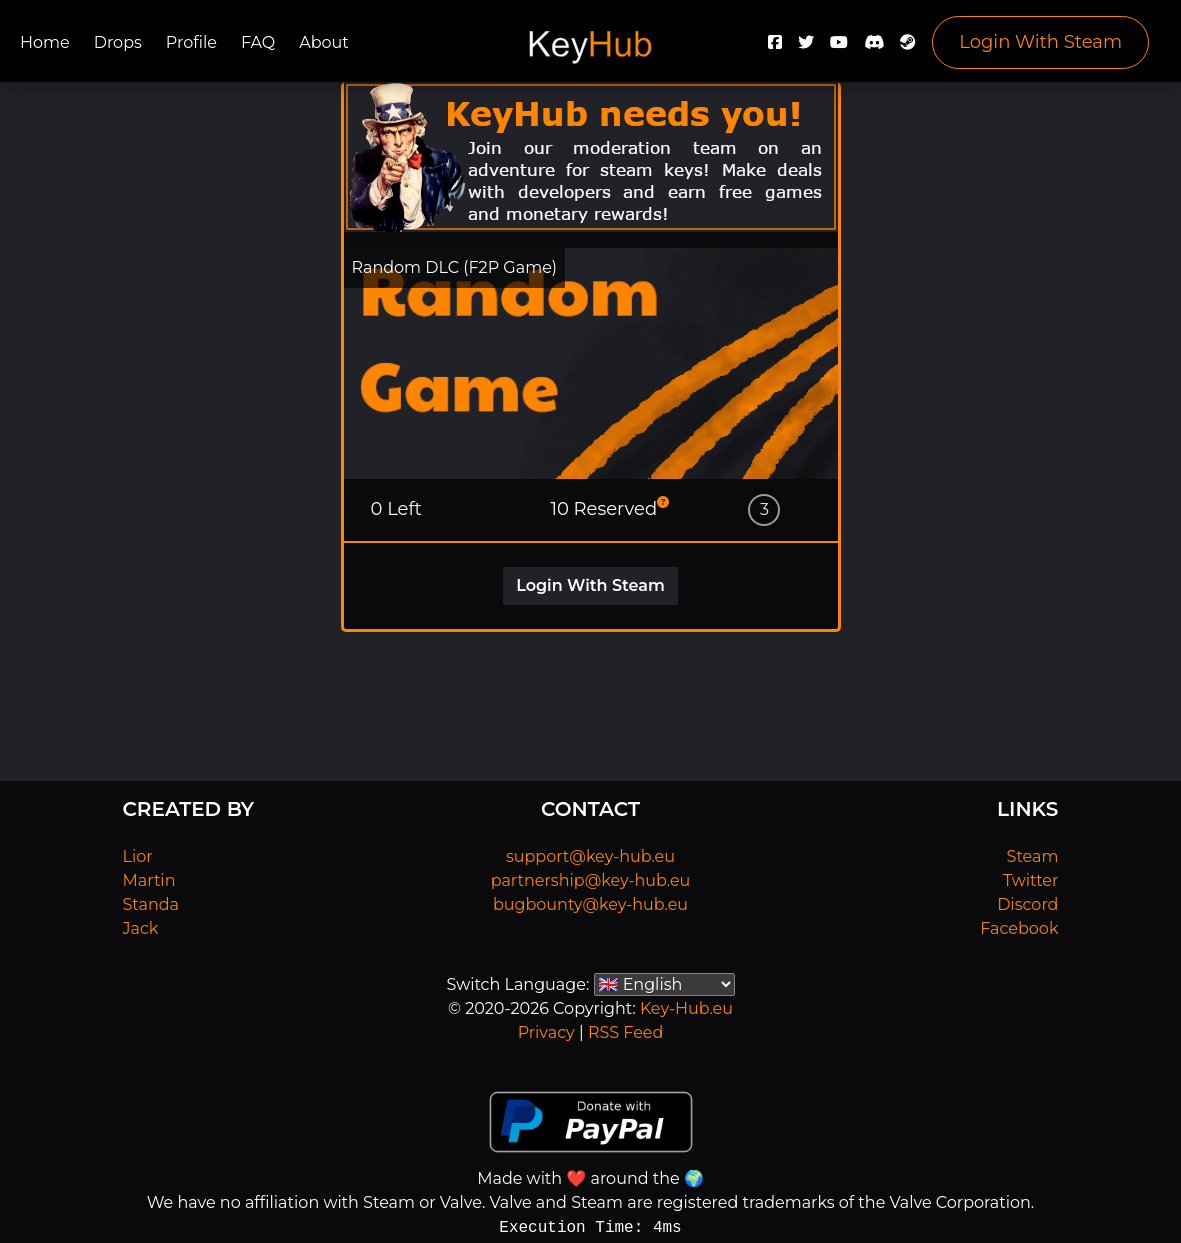 The width and height of the screenshot is (1181, 1243). Describe the element at coordinates (1030, 880) in the screenshot. I see `Twitter` at that location.